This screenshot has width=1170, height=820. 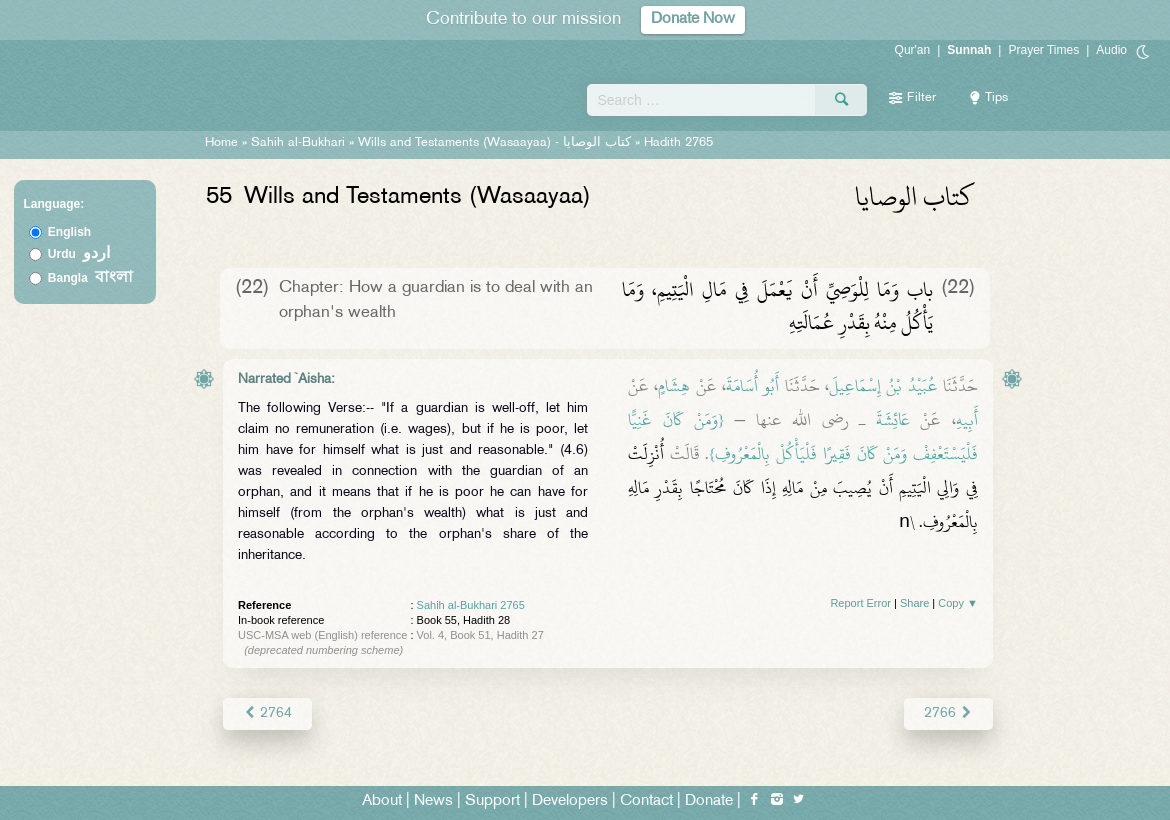 I want to click on Bangla, so click(x=90, y=278).